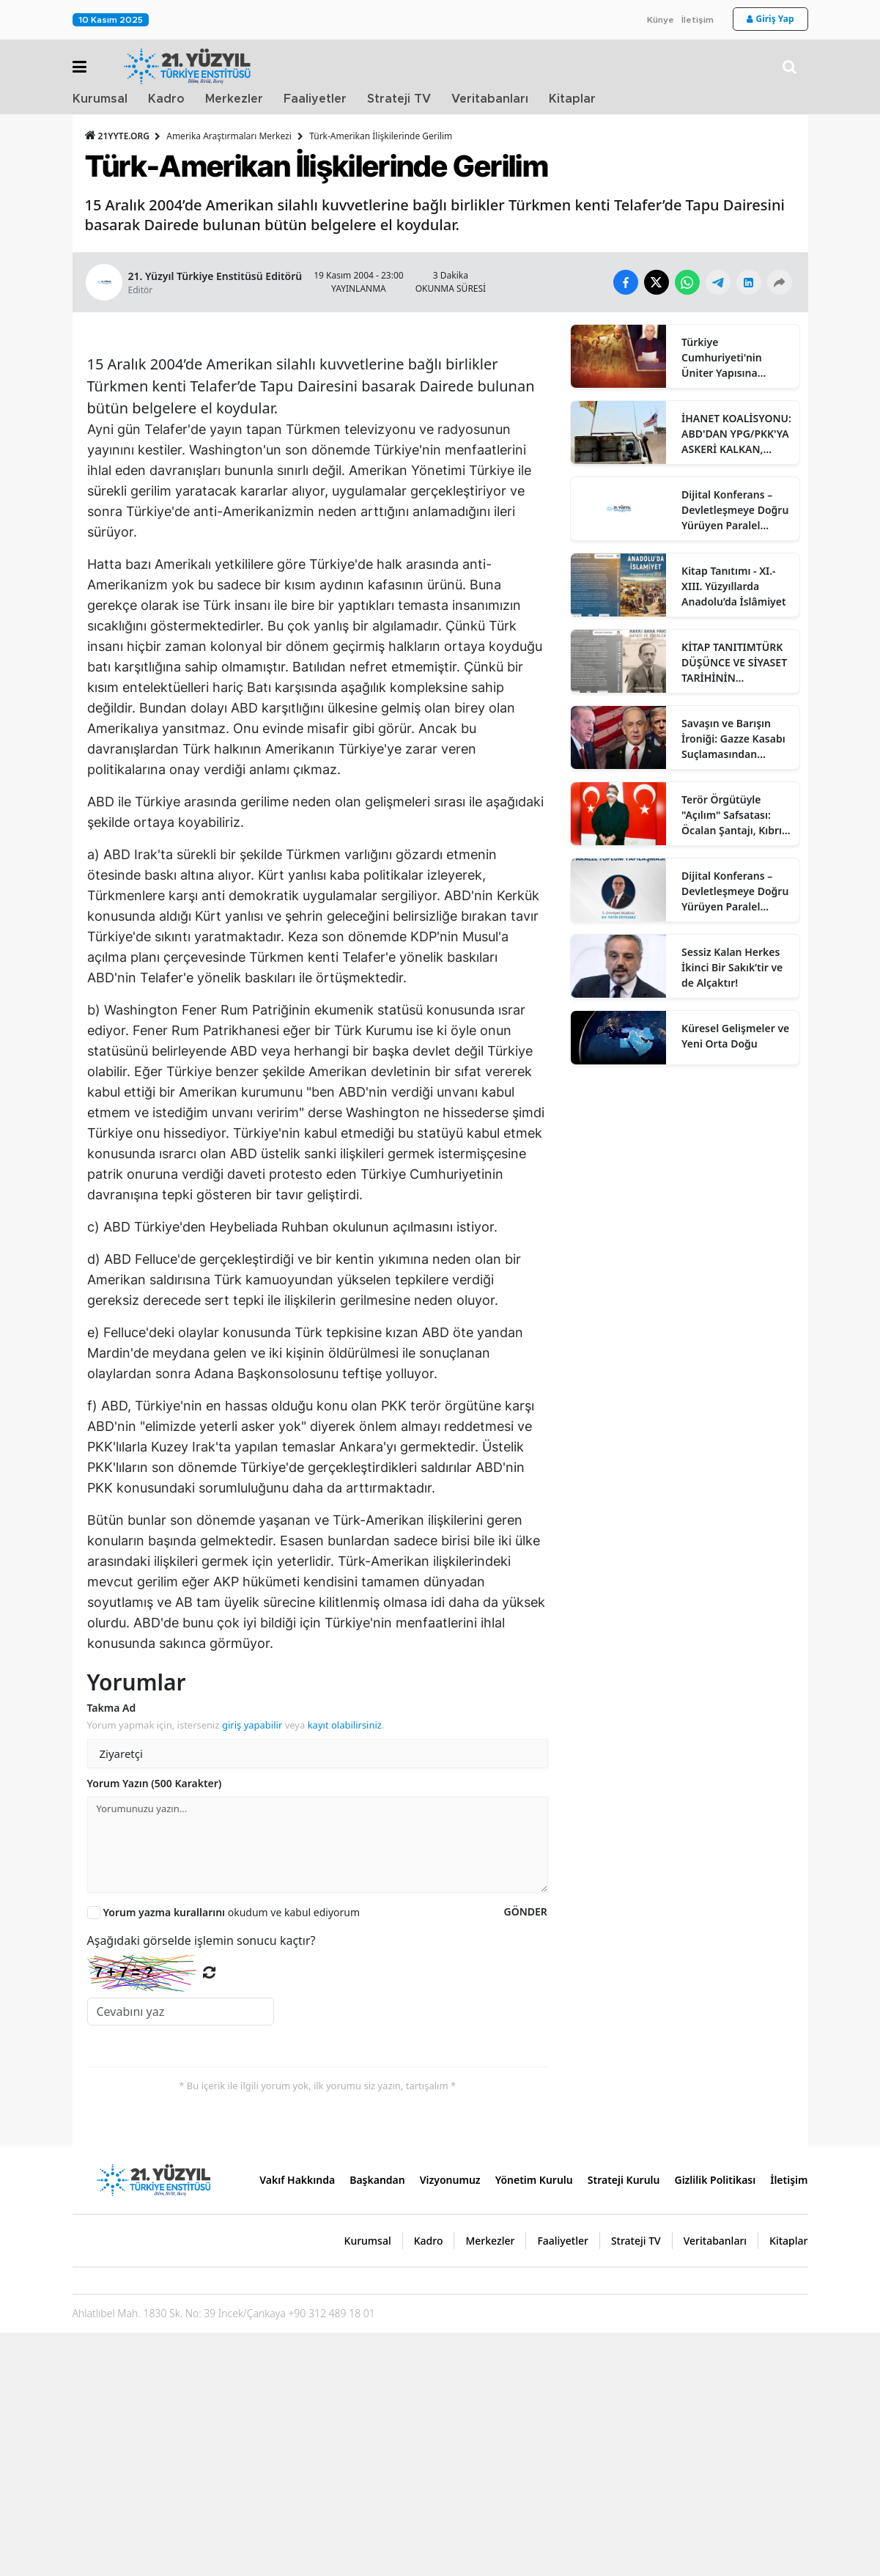 This screenshot has height=2576, width=880. What do you see at coordinates (297, 2423) in the screenshot?
I see `Vakıf Hakkında` at bounding box center [297, 2423].